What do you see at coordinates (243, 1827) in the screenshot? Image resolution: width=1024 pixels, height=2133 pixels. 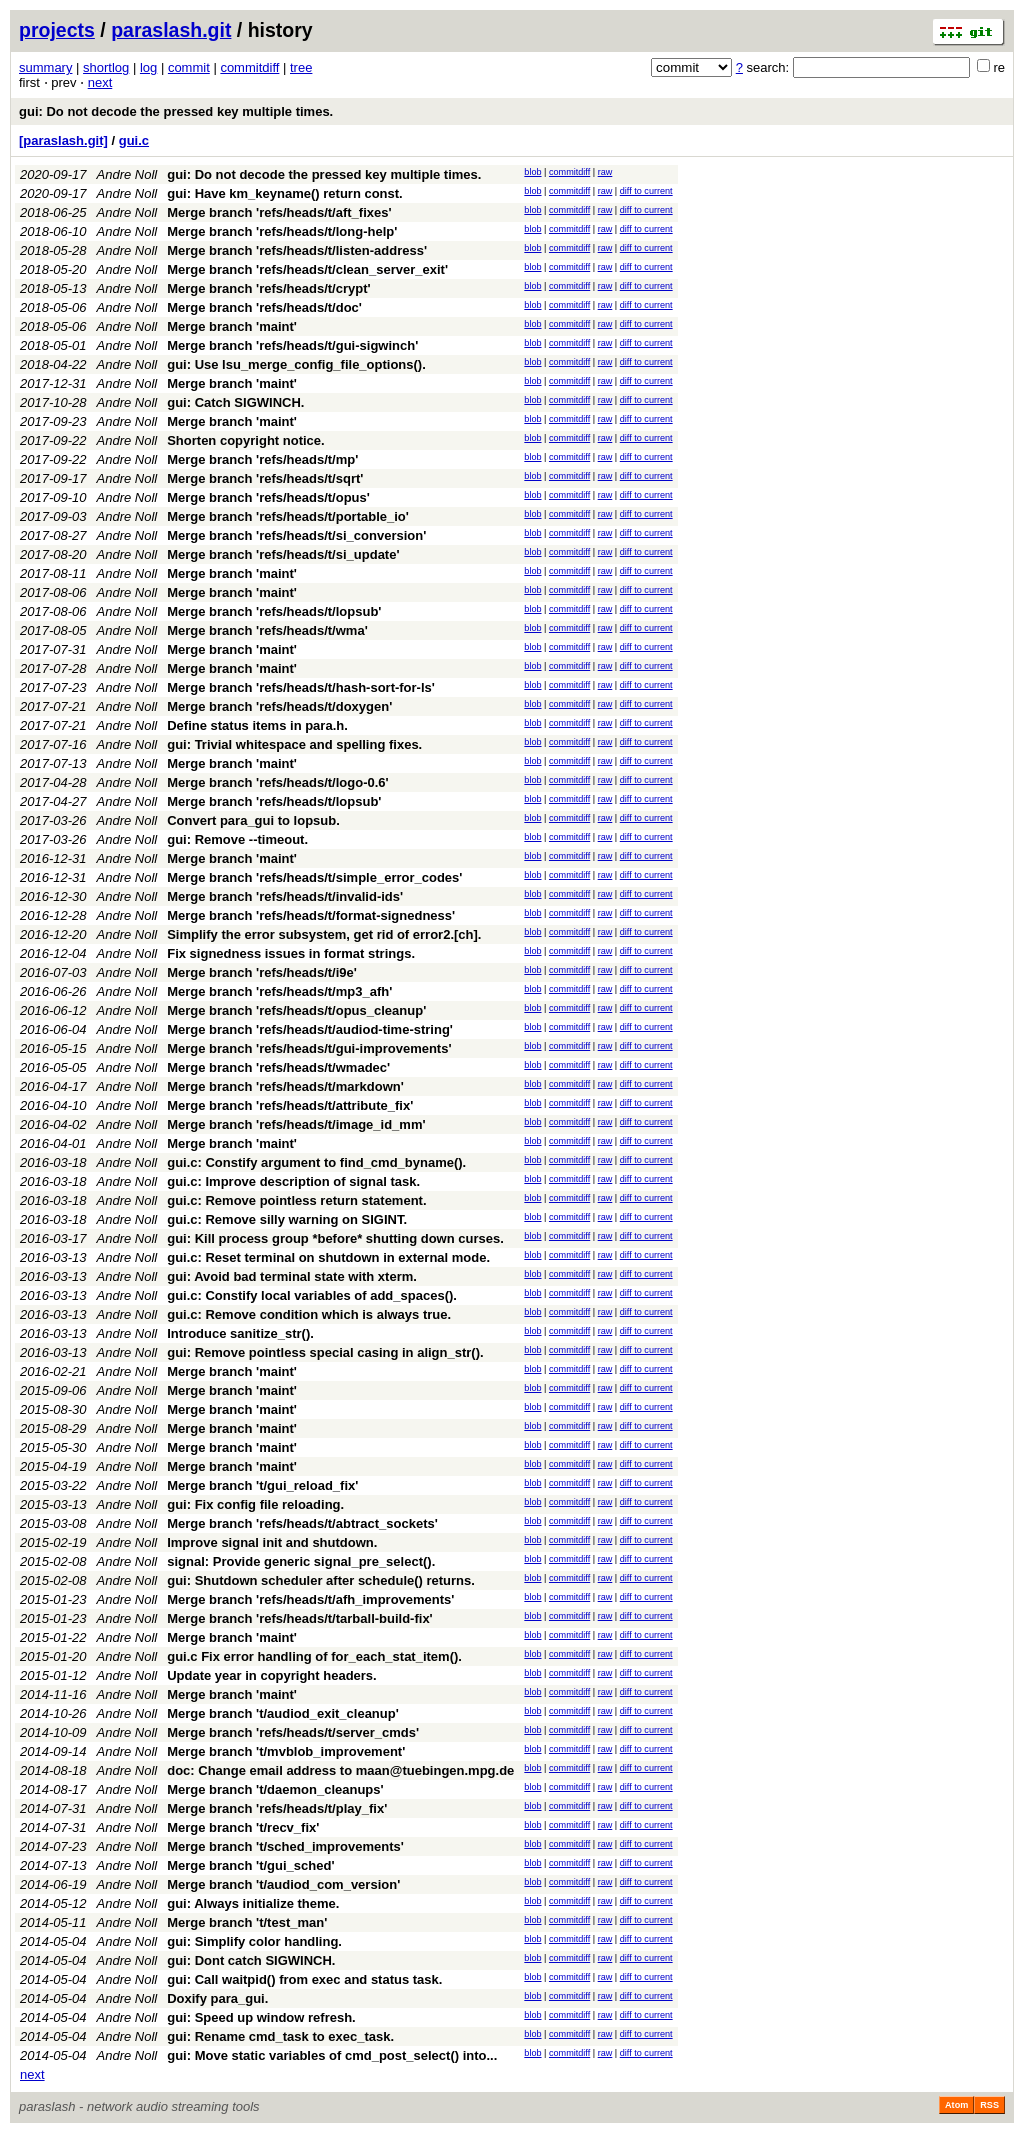 I see `Merge branch 't/recv_fix'` at bounding box center [243, 1827].